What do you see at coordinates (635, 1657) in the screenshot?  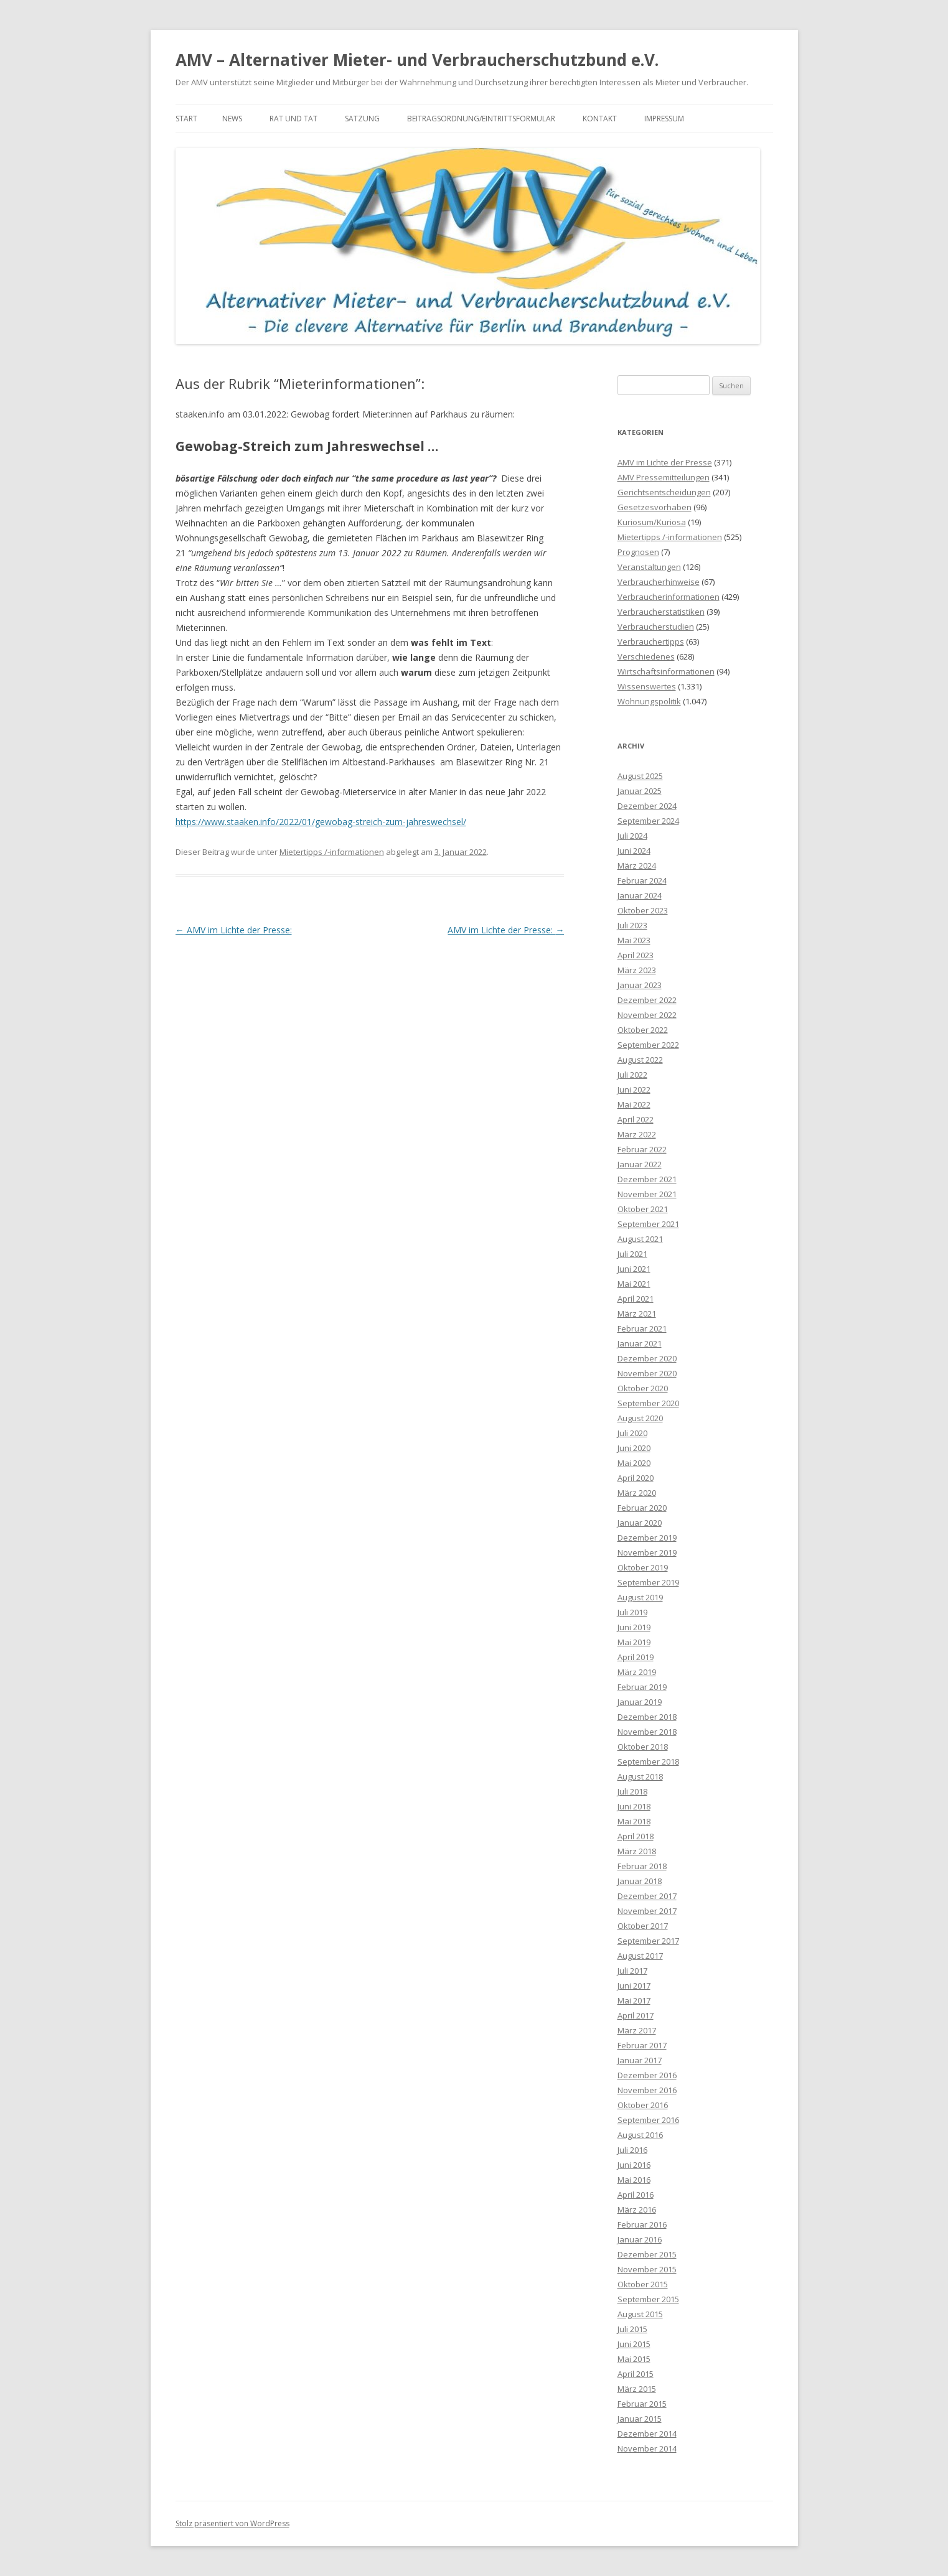 I see `April 2019` at bounding box center [635, 1657].